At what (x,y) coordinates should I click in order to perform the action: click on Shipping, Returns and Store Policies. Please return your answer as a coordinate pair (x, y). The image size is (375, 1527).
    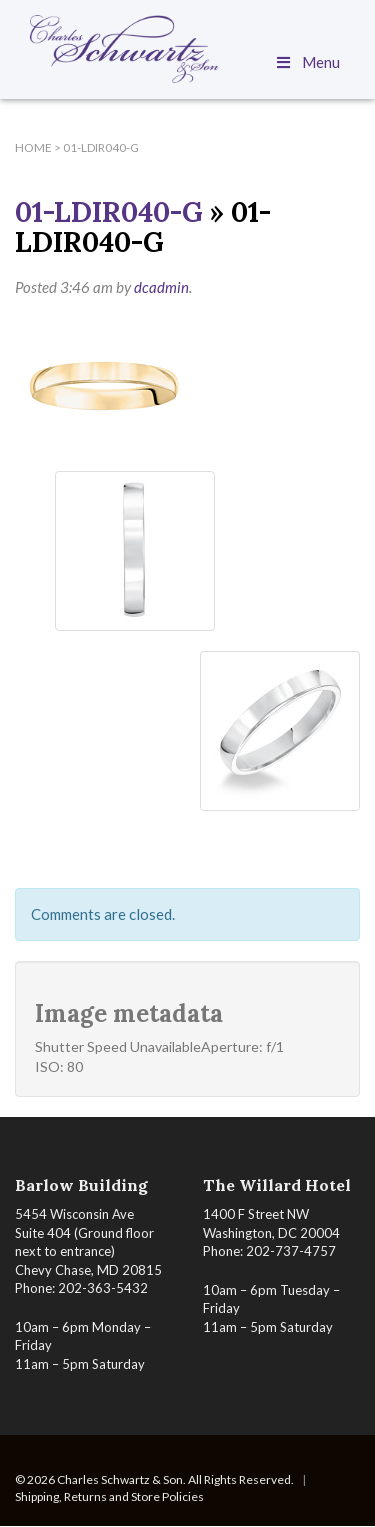
    Looking at the image, I should click on (109, 1496).